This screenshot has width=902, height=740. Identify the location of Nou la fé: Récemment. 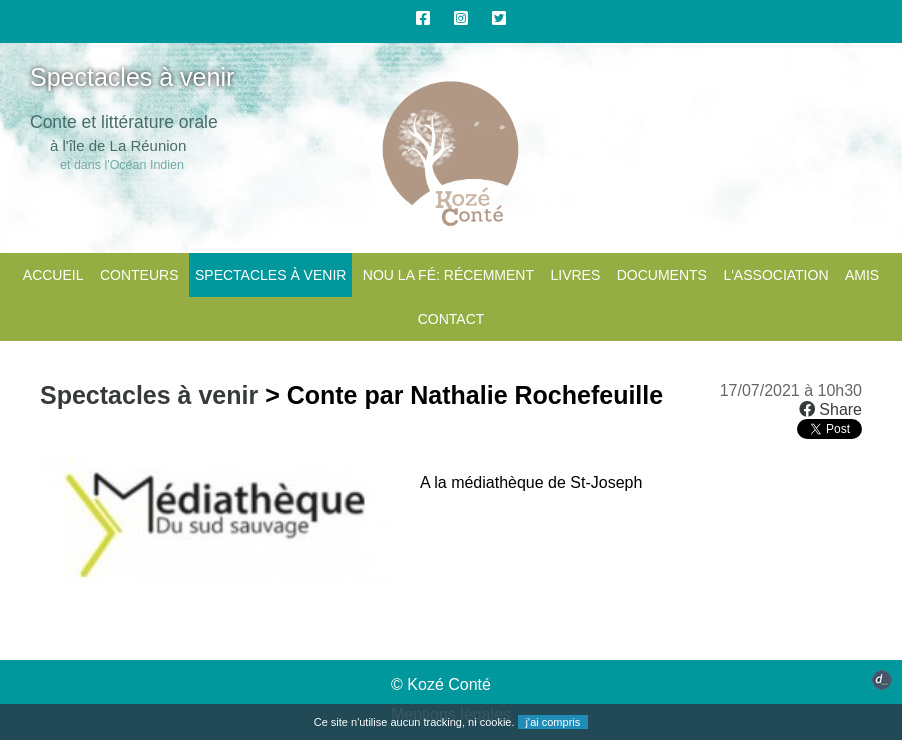
(448, 275).